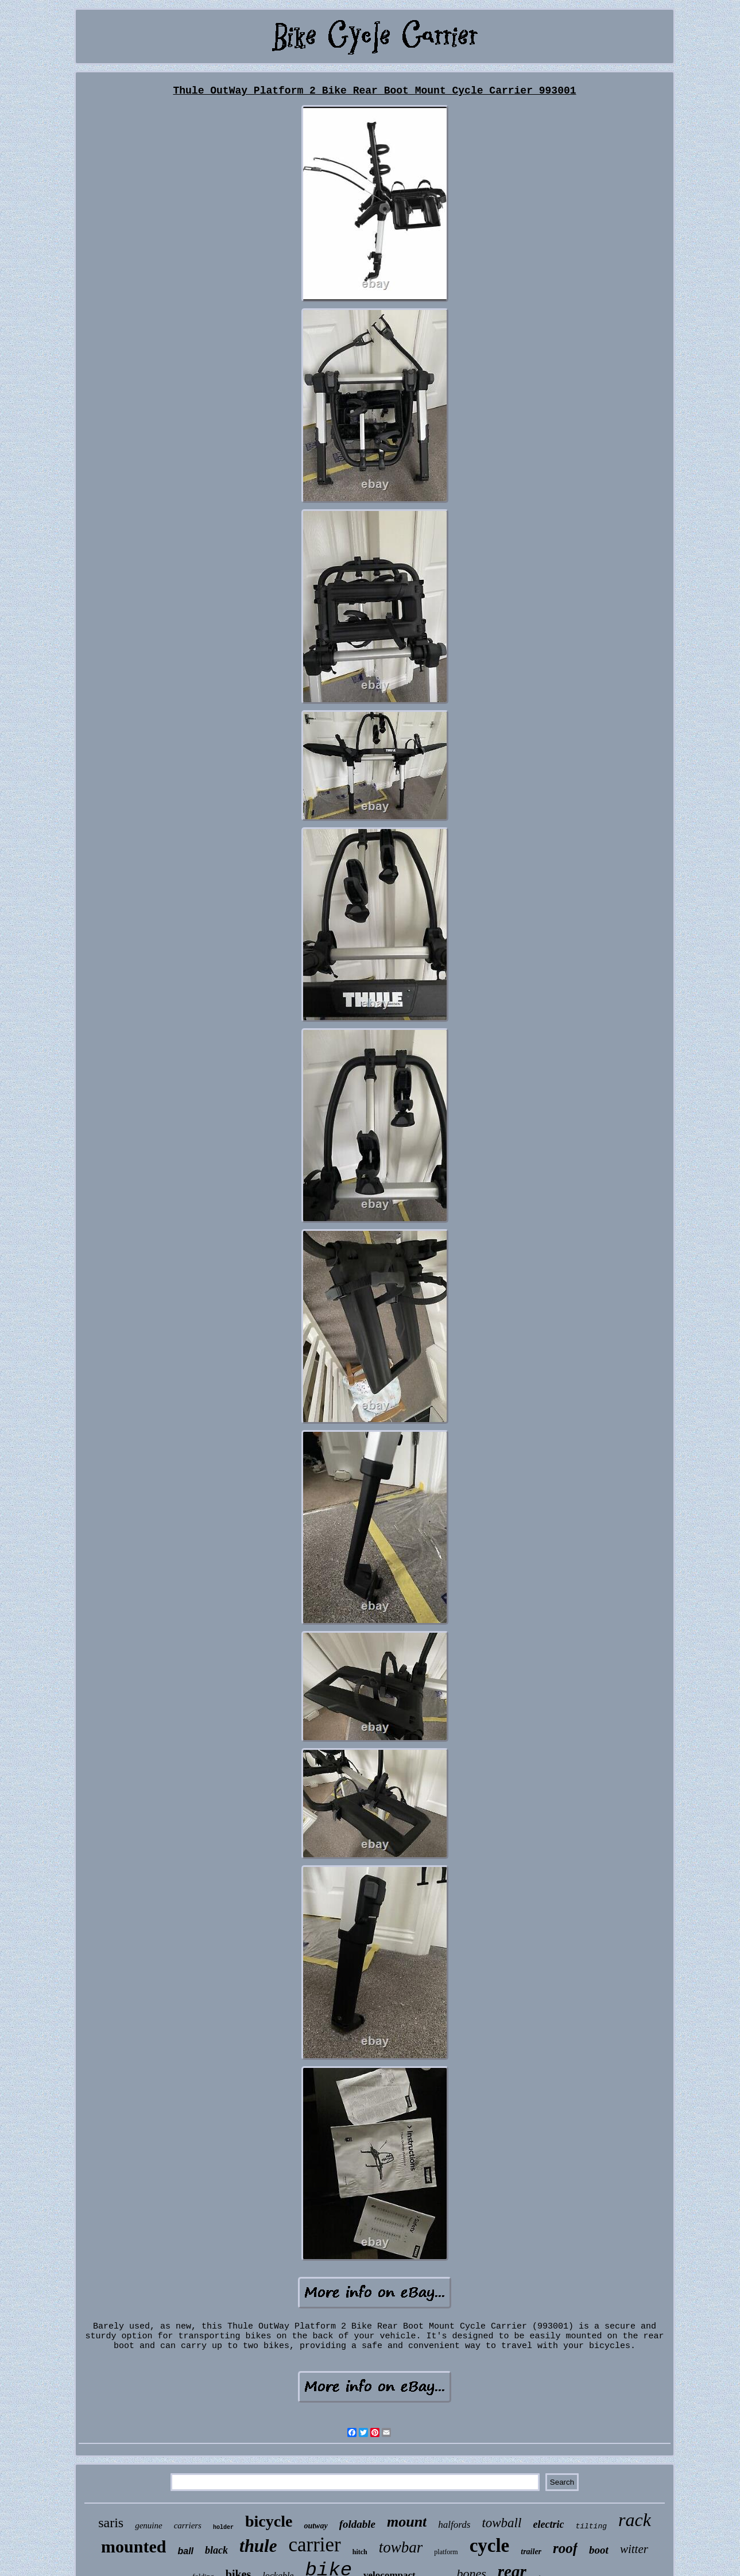 The image size is (740, 2576). I want to click on saris, so click(110, 2522).